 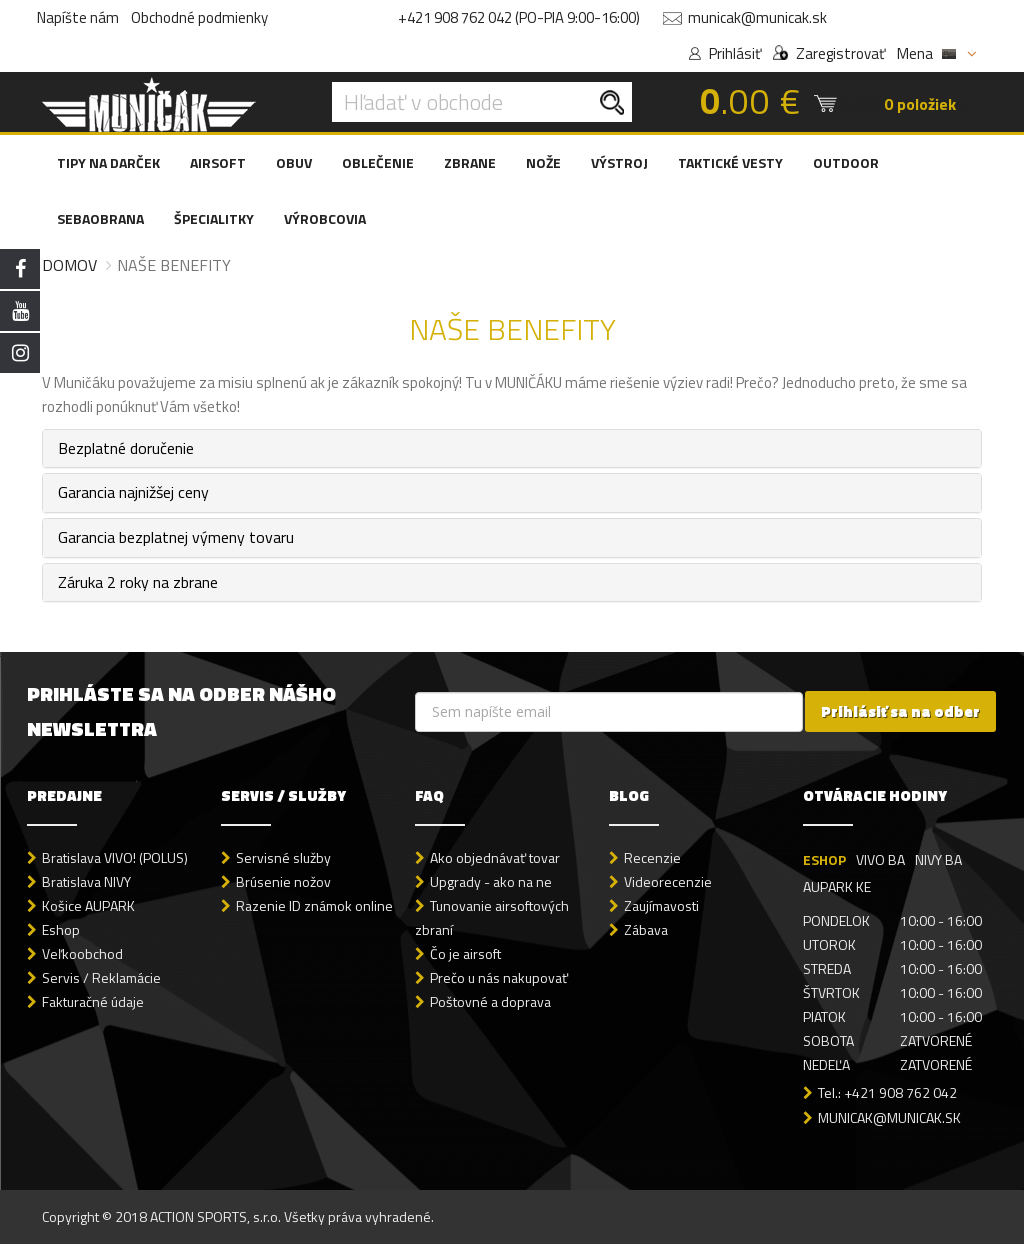 What do you see at coordinates (880, 859) in the screenshot?
I see `VIVO BA` at bounding box center [880, 859].